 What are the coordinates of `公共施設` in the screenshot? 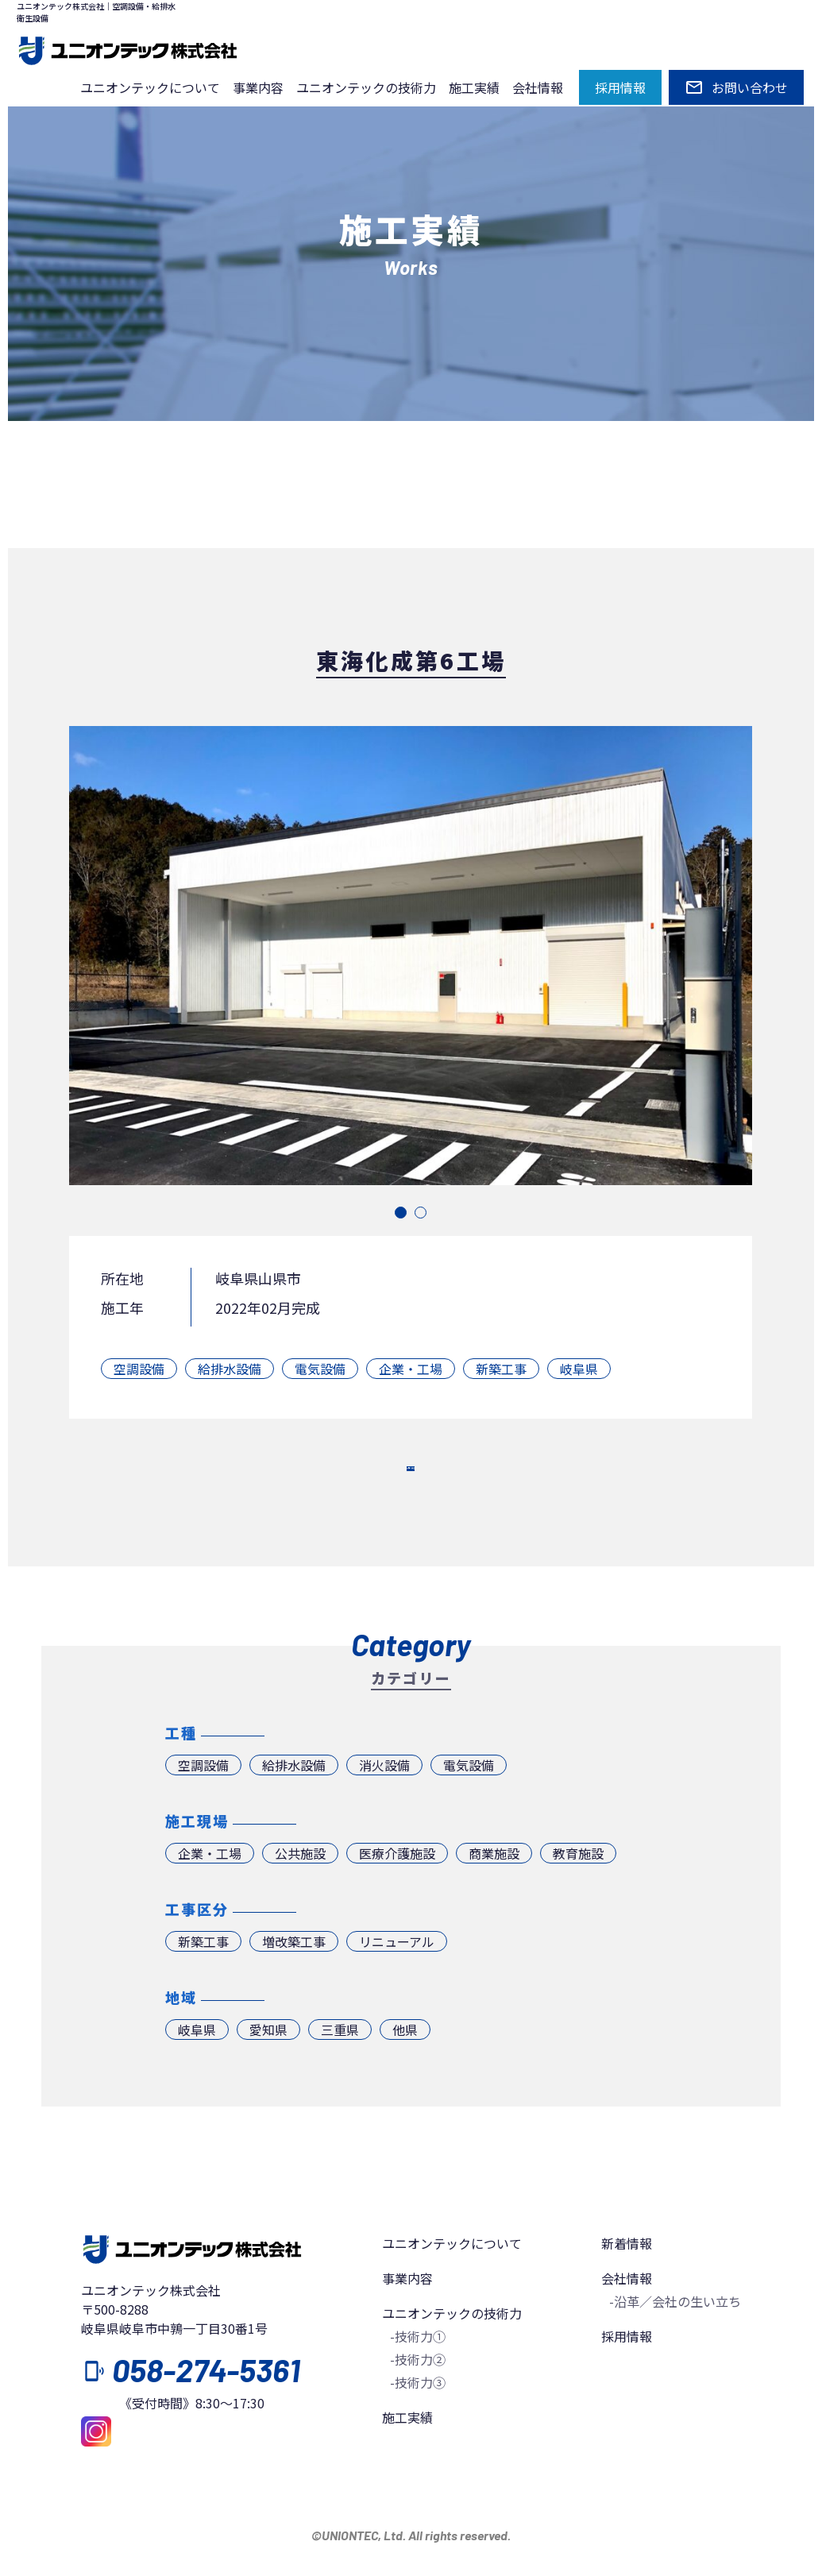 It's located at (300, 1888).